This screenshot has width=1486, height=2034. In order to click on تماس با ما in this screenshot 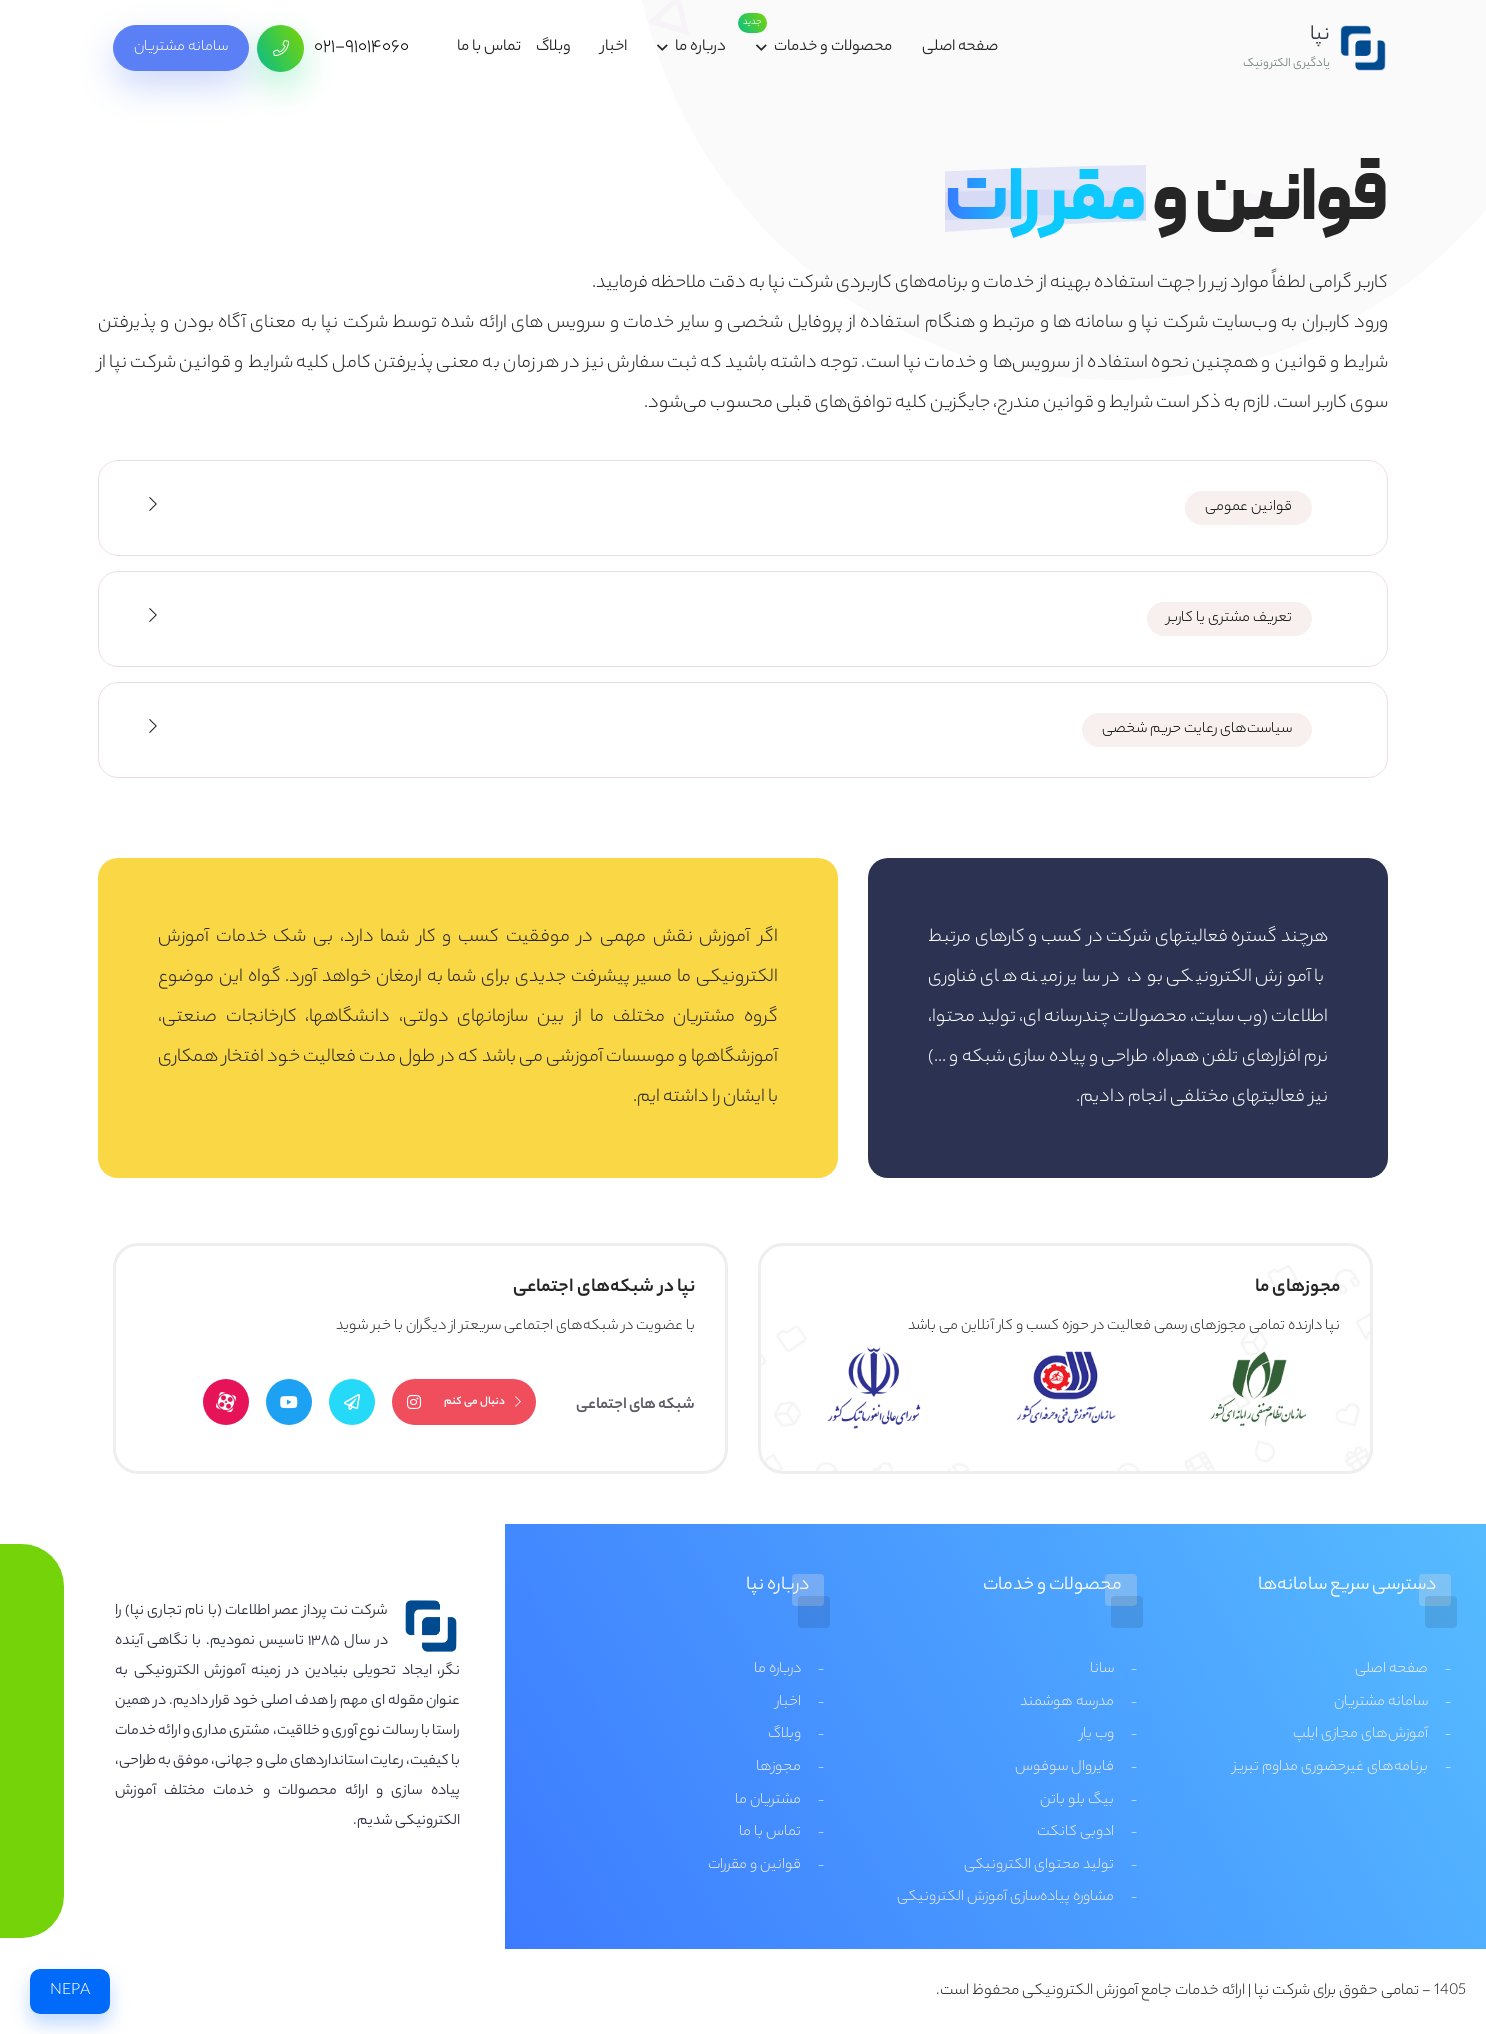, I will do `click(489, 47)`.